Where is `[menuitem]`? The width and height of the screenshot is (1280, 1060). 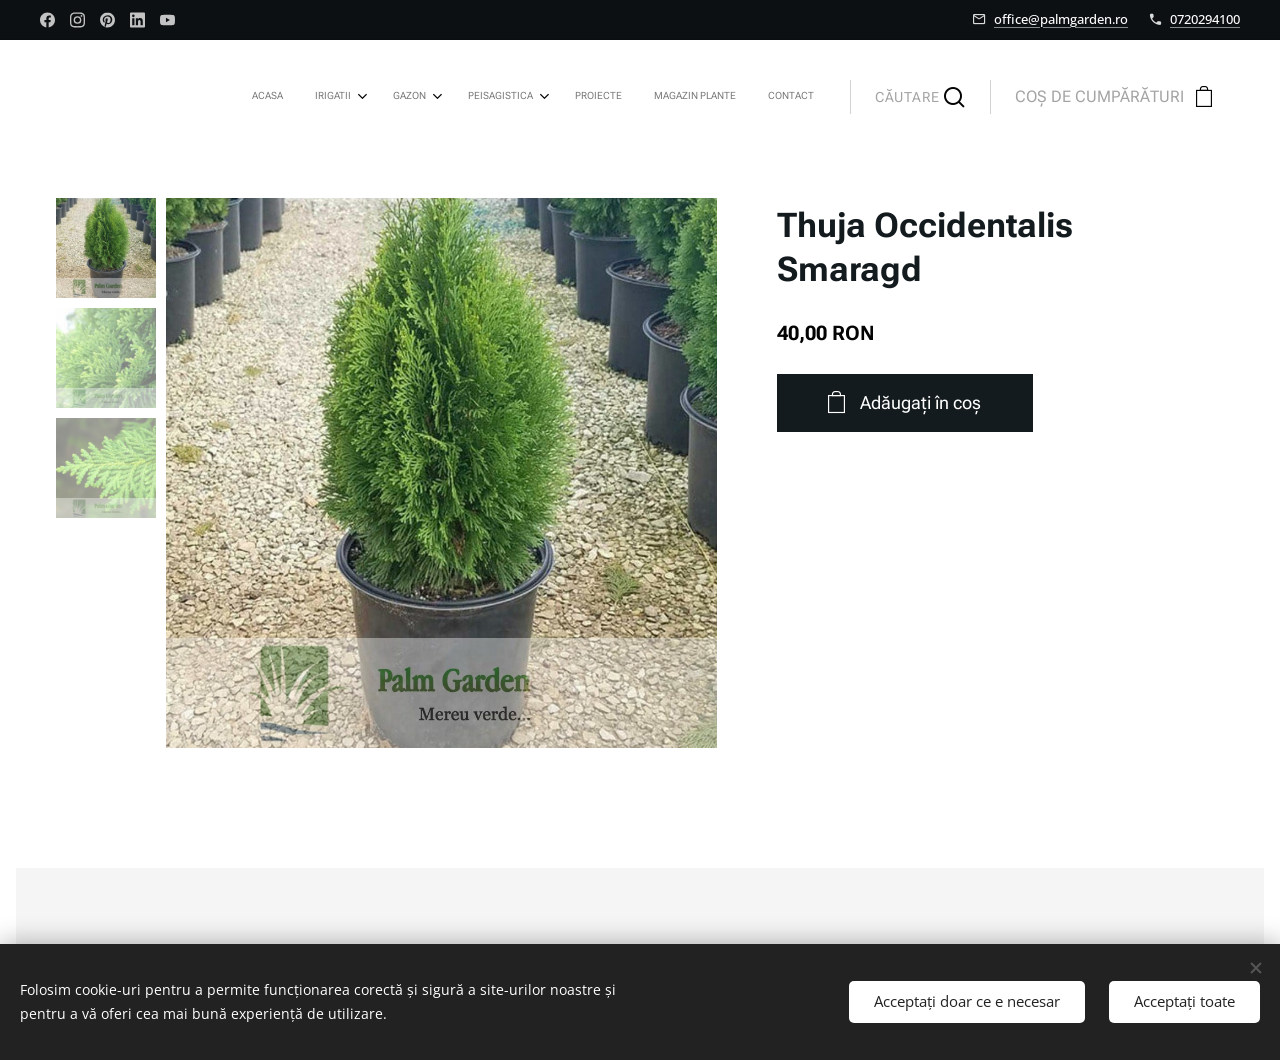 [menuitem] is located at coordinates (597, 97).